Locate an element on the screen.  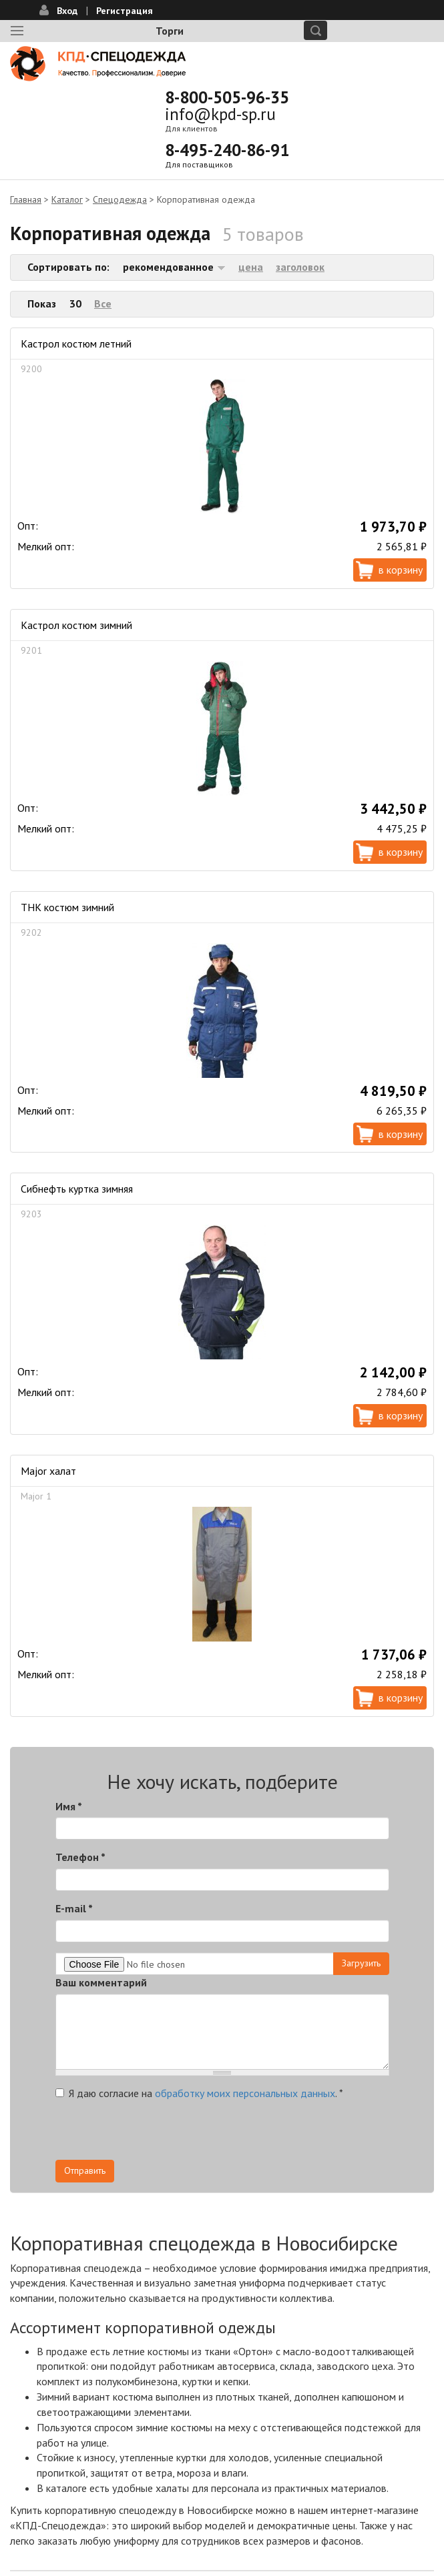
Major халат is located at coordinates (48, 1470).